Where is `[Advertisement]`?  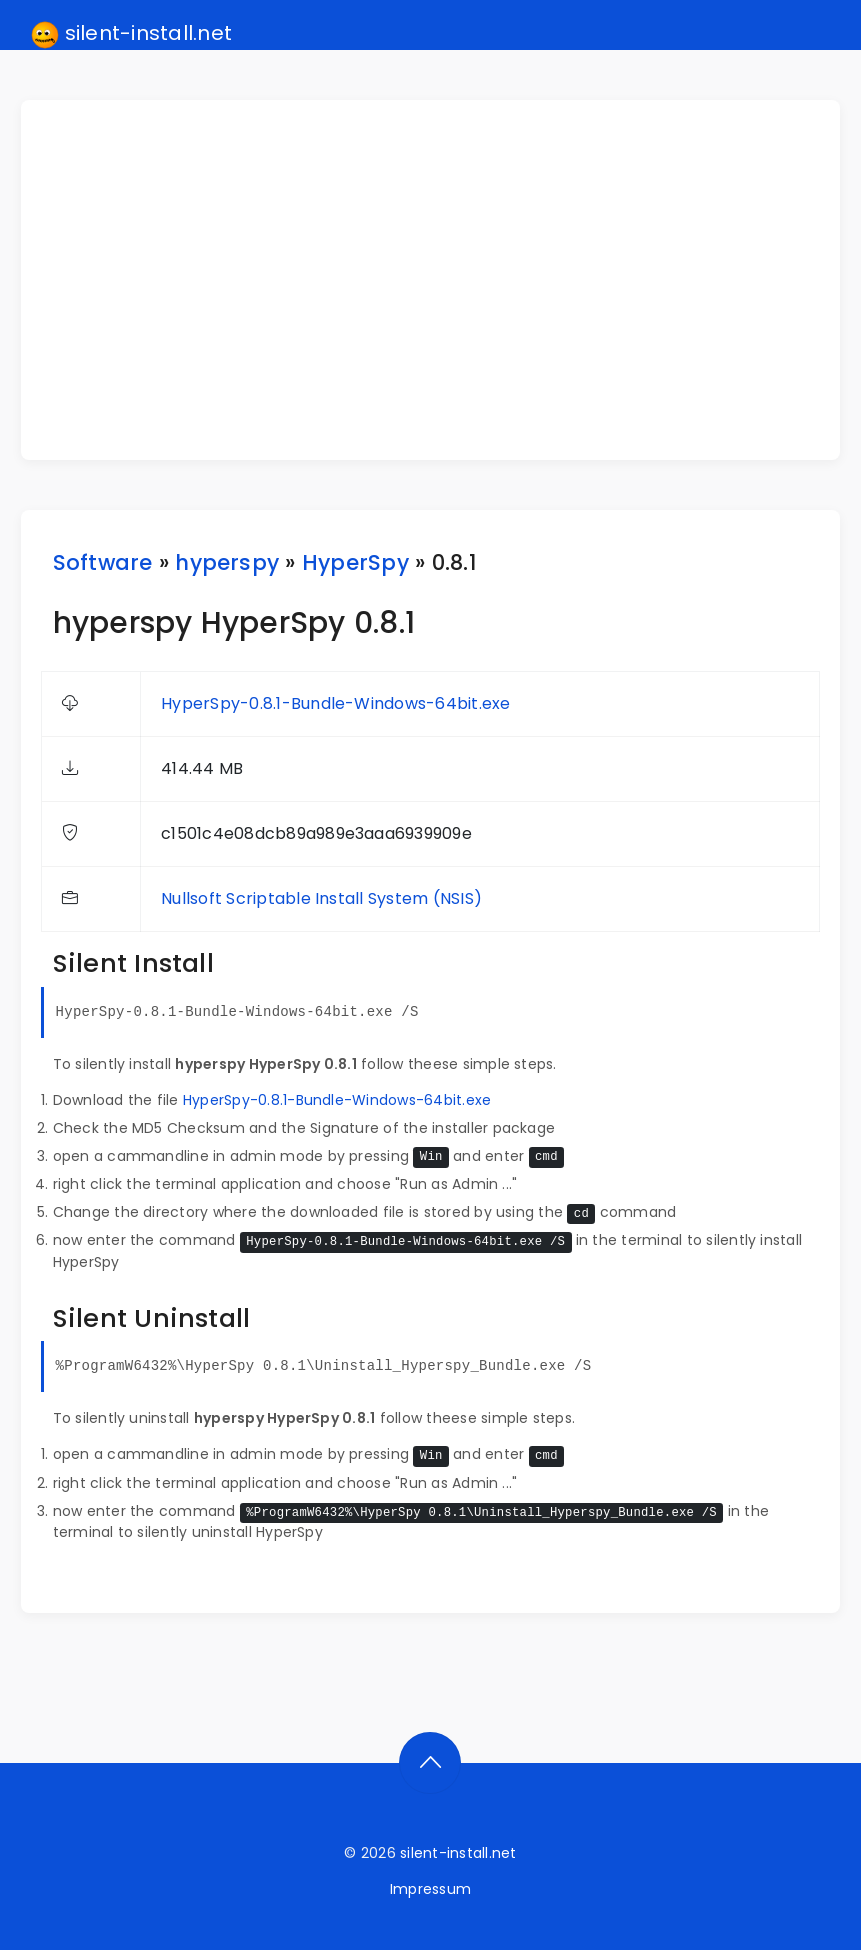
[Advertisement] is located at coordinates (443, 280).